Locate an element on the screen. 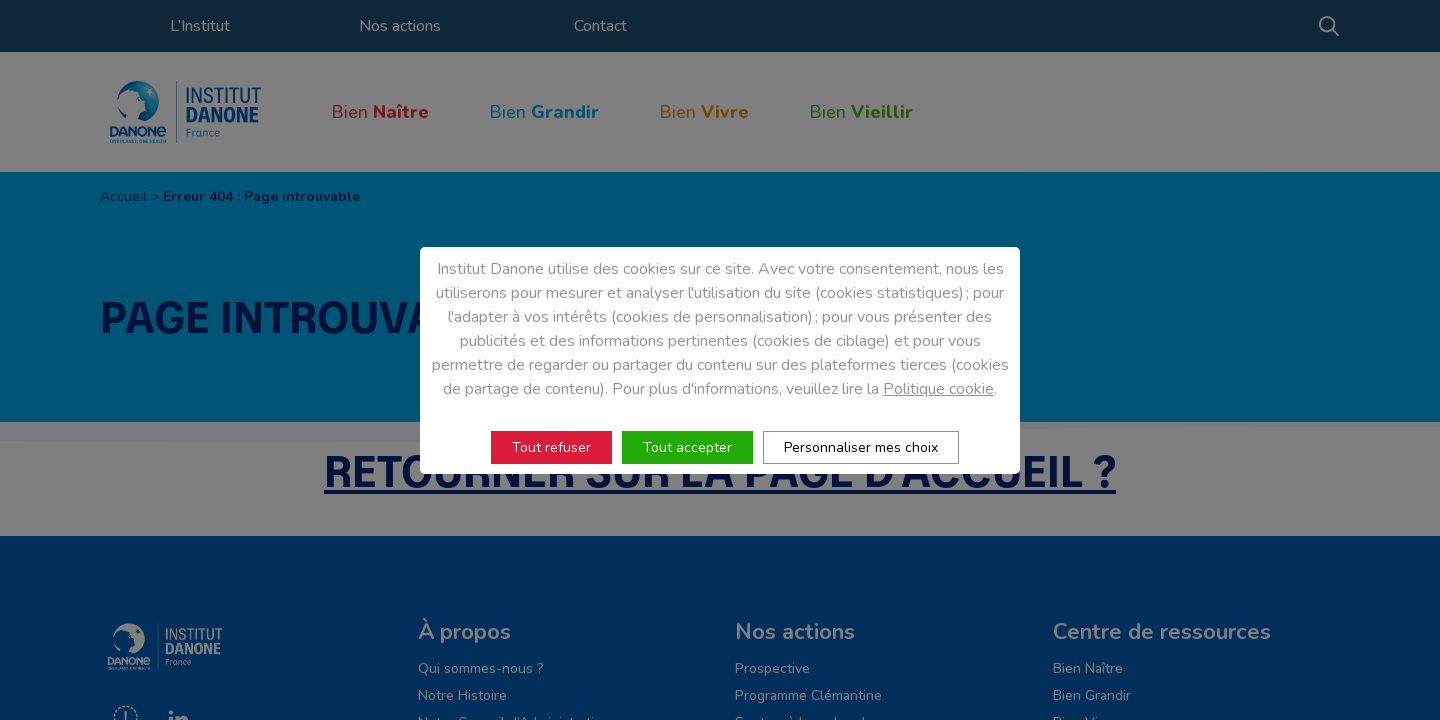  Tout accepter is located at coordinates (687, 447).